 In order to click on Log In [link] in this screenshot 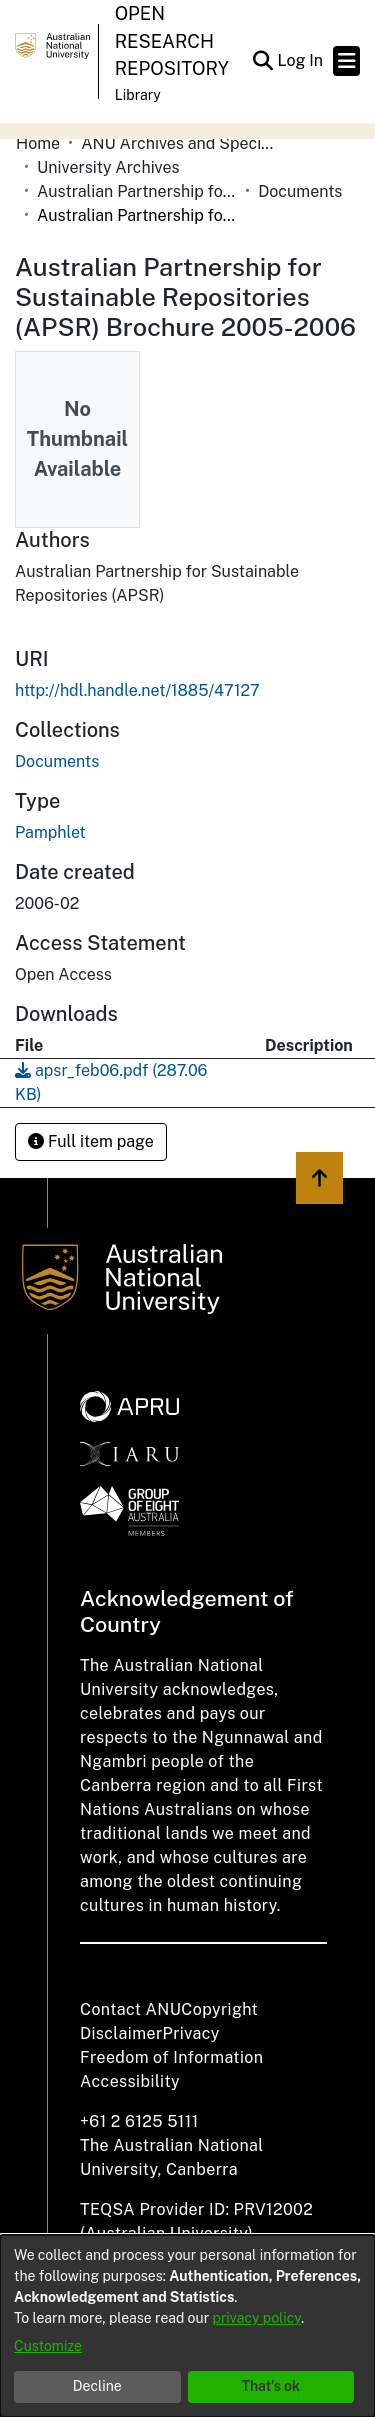, I will do `click(301, 60)`.